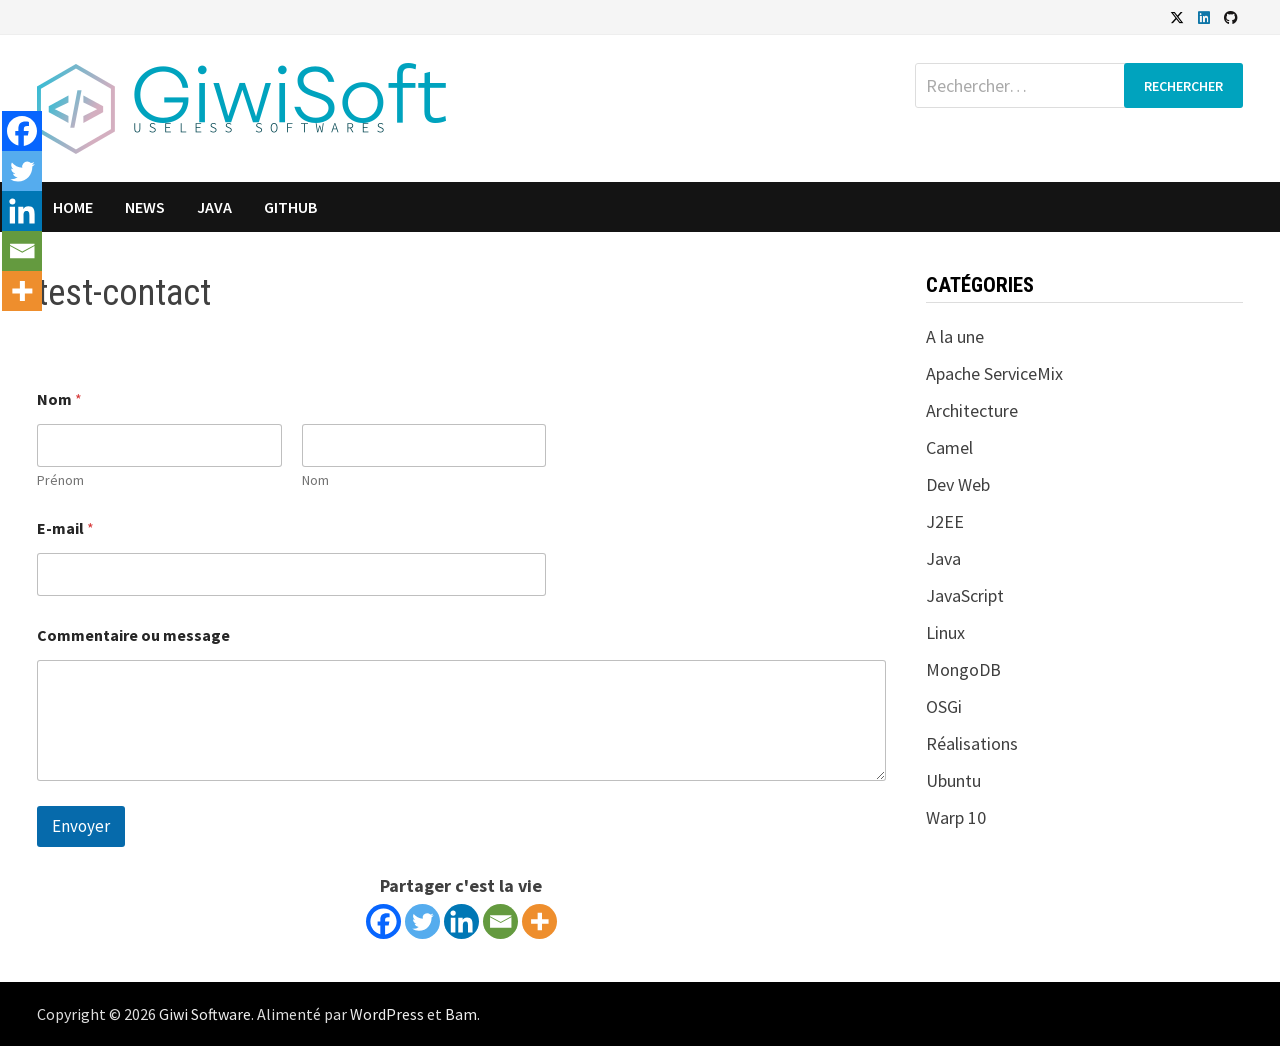 This screenshot has height=1046, width=1280. I want to click on Réalisations, so click(972, 743).